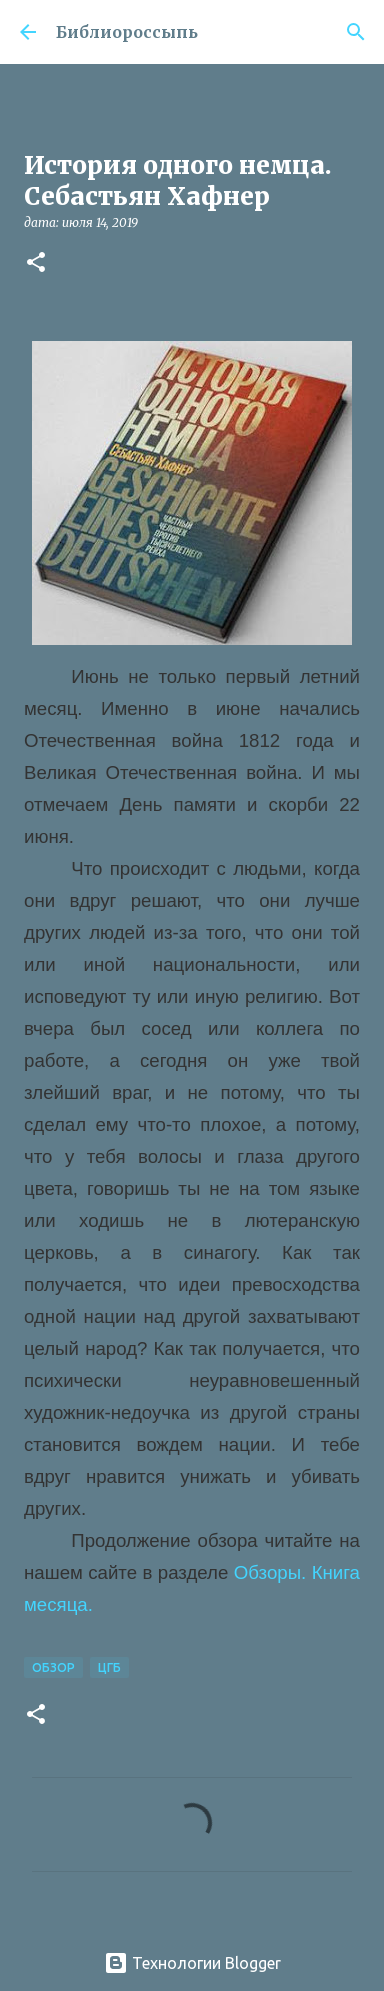 This screenshot has height=1991, width=384. I want to click on [button], so click(36, 263).